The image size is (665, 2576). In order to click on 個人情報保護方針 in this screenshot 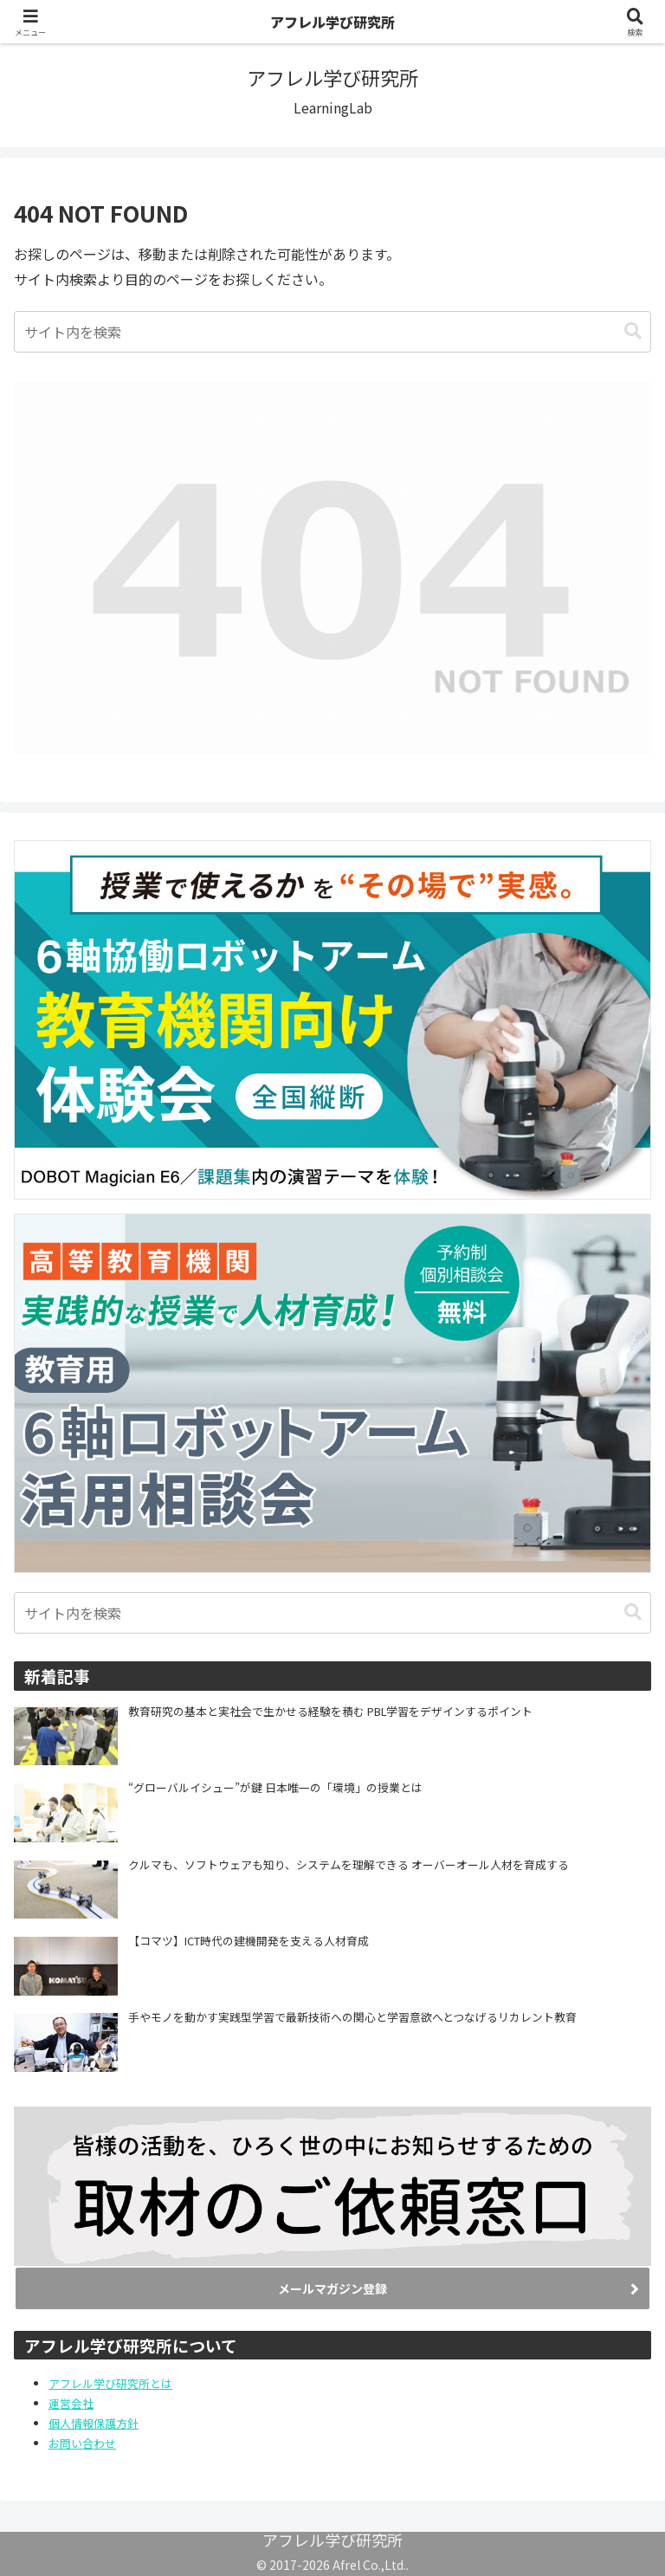, I will do `click(93, 2423)`.